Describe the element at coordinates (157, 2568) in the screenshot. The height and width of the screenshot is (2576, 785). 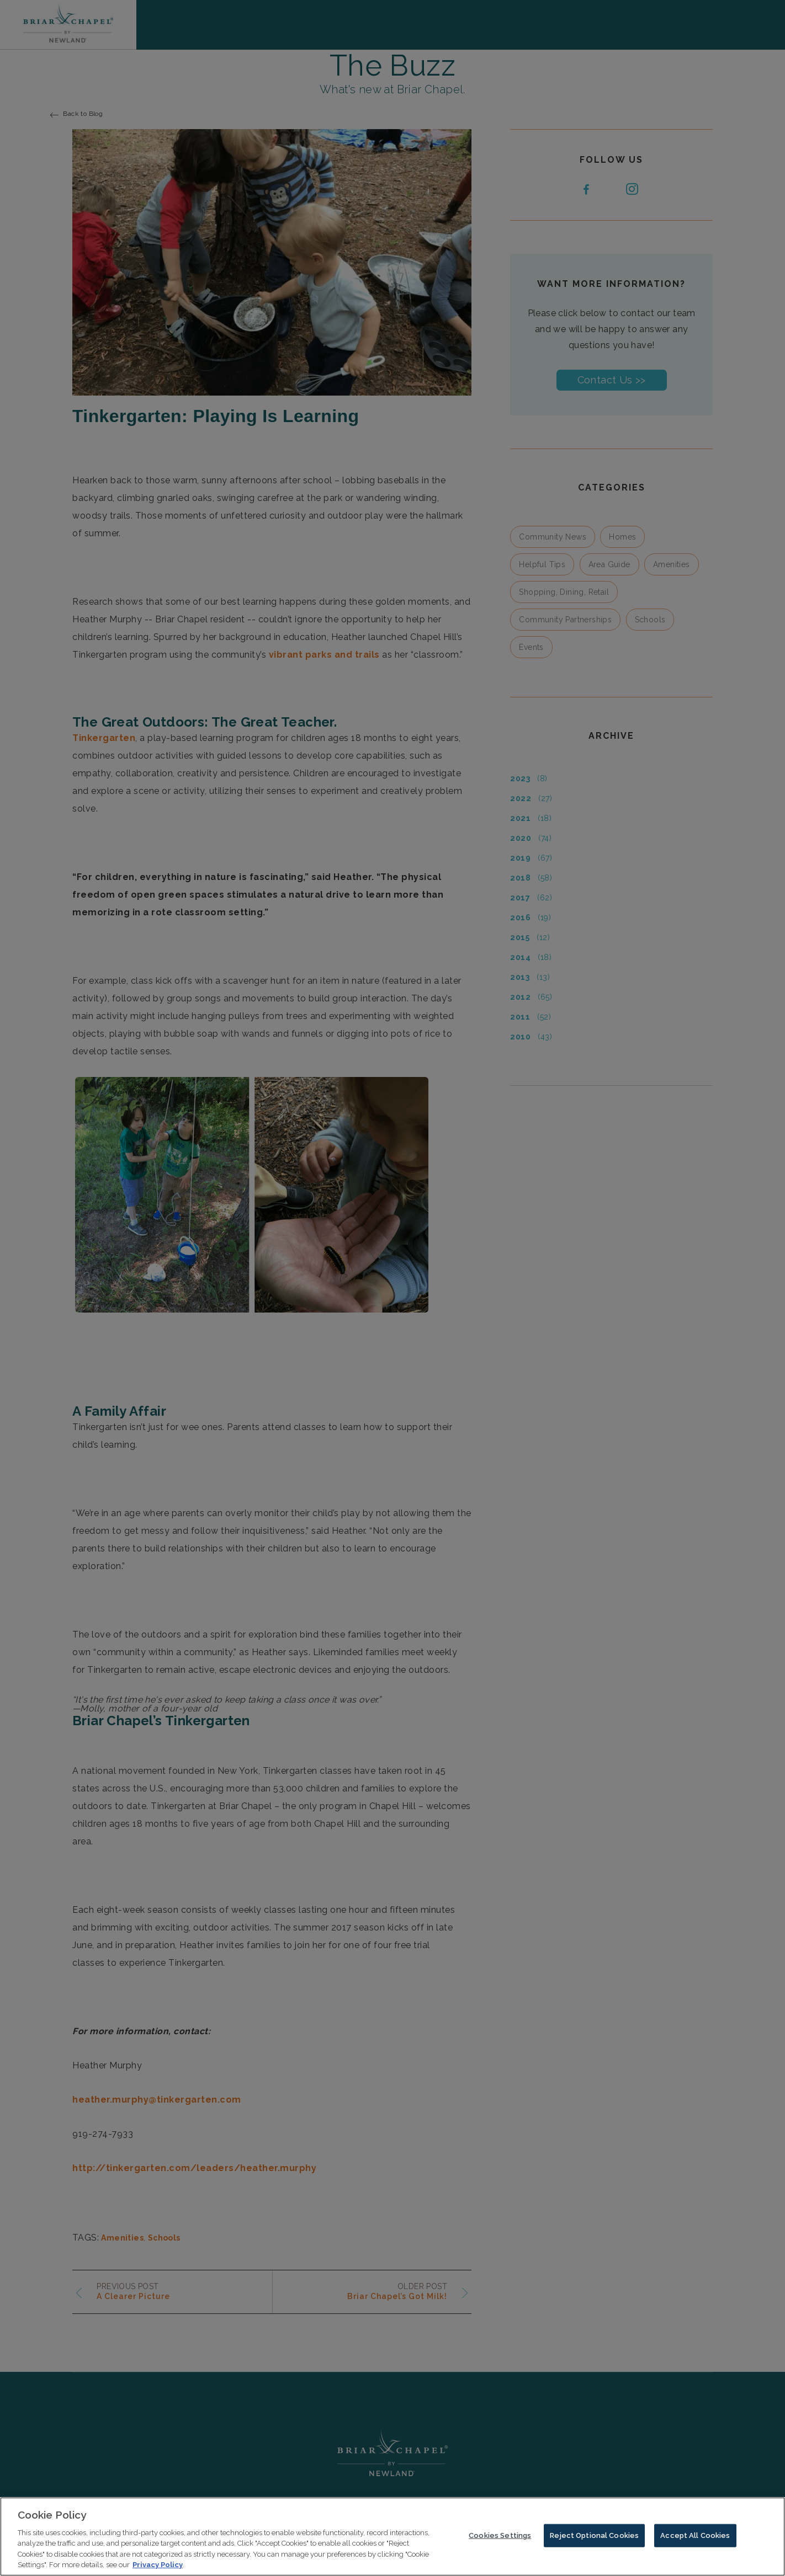
I see `Privacy Policy` at that location.